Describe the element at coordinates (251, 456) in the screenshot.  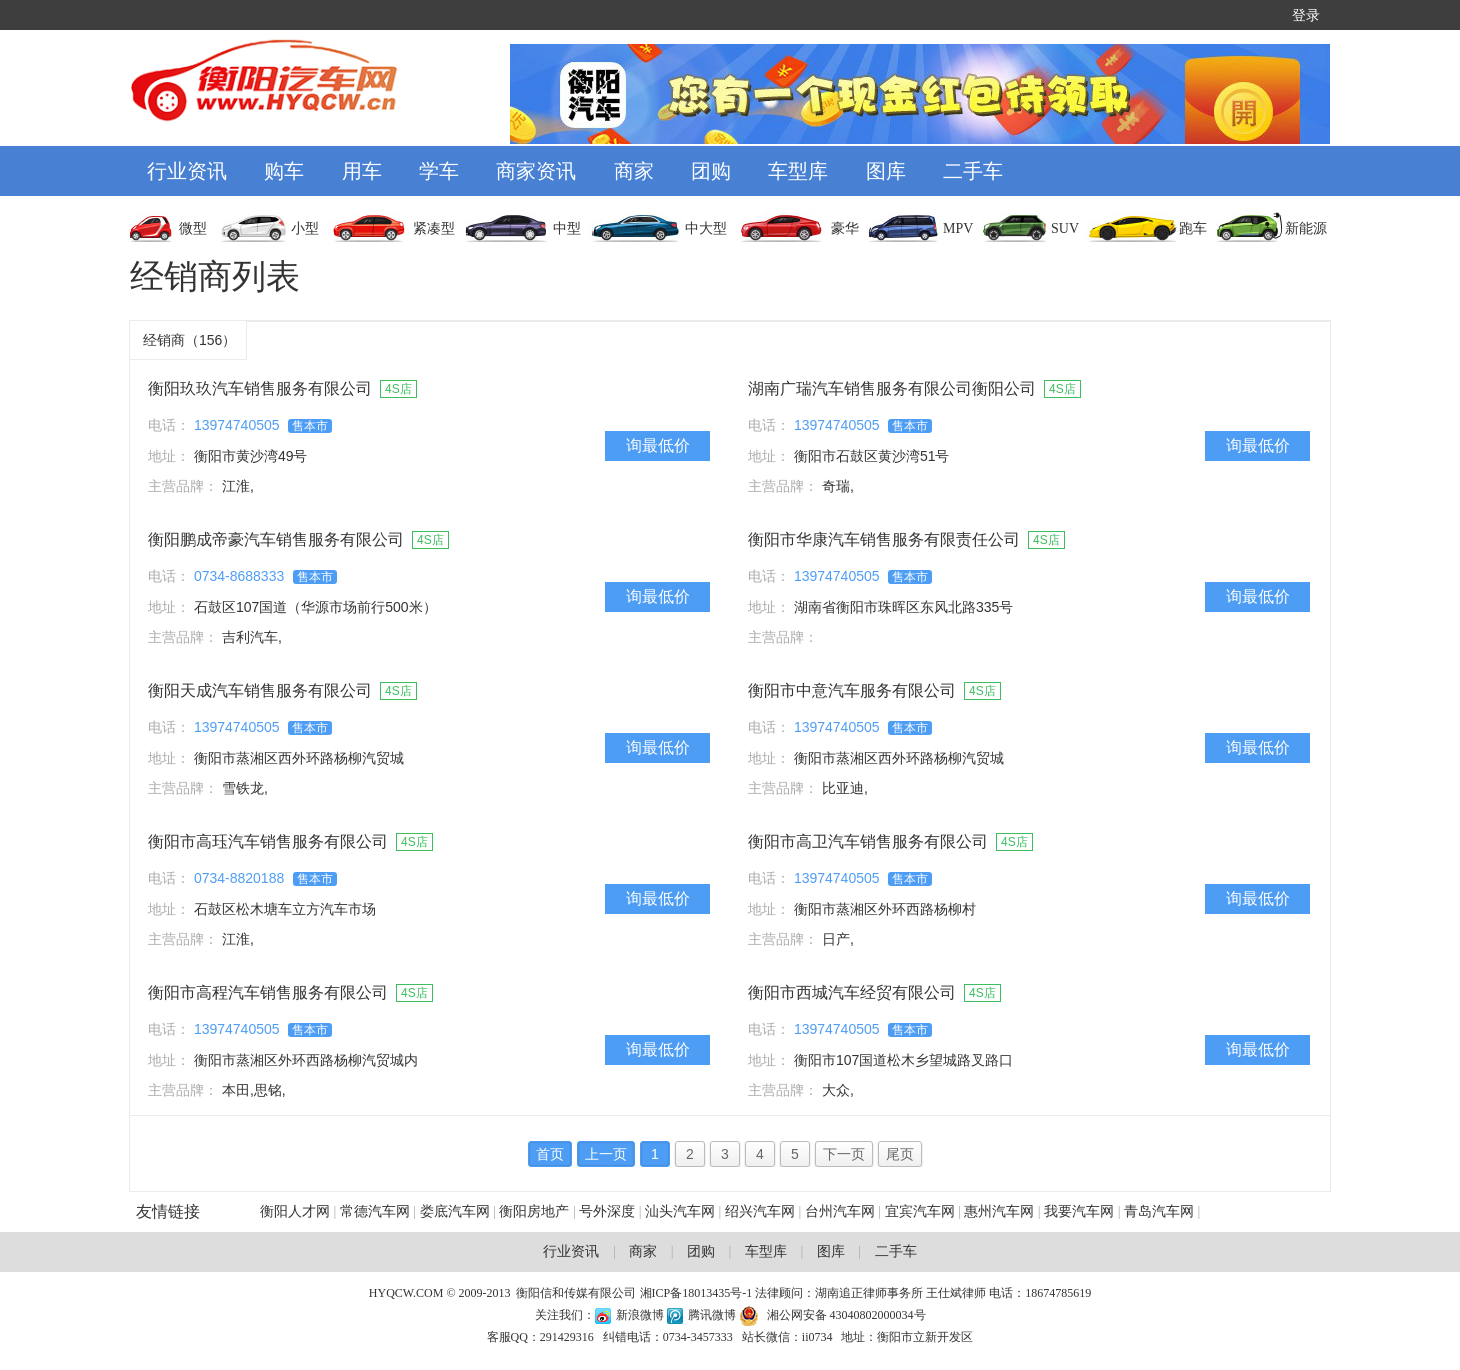
I see `衡阳市黄沙湾49号` at that location.